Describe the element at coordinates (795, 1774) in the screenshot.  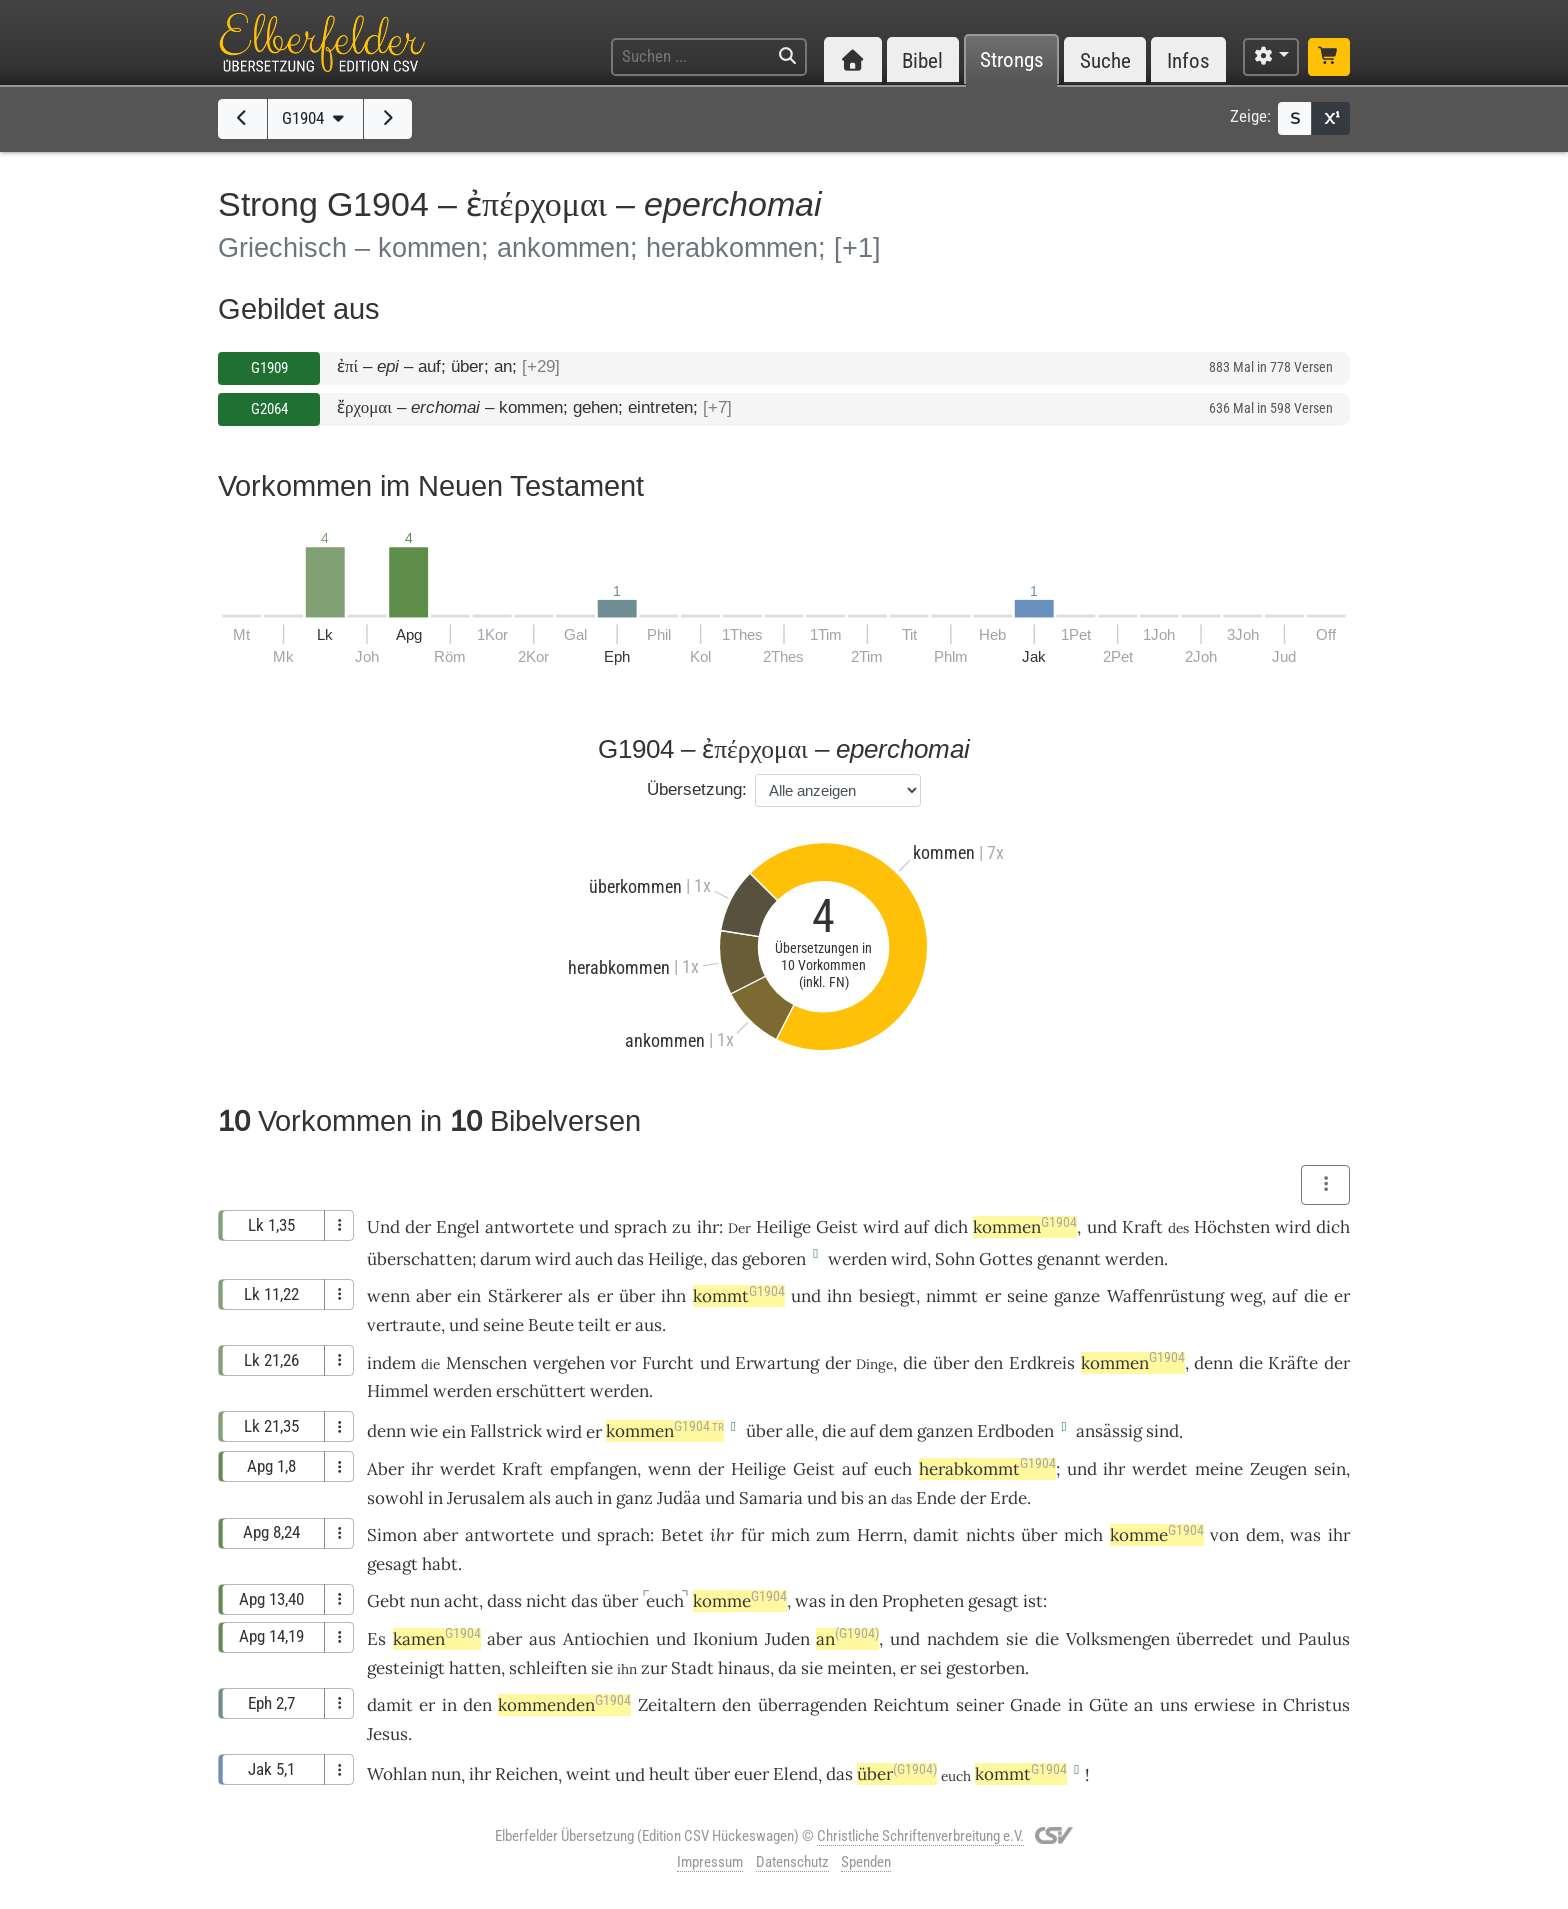
I see `Elend` at that location.